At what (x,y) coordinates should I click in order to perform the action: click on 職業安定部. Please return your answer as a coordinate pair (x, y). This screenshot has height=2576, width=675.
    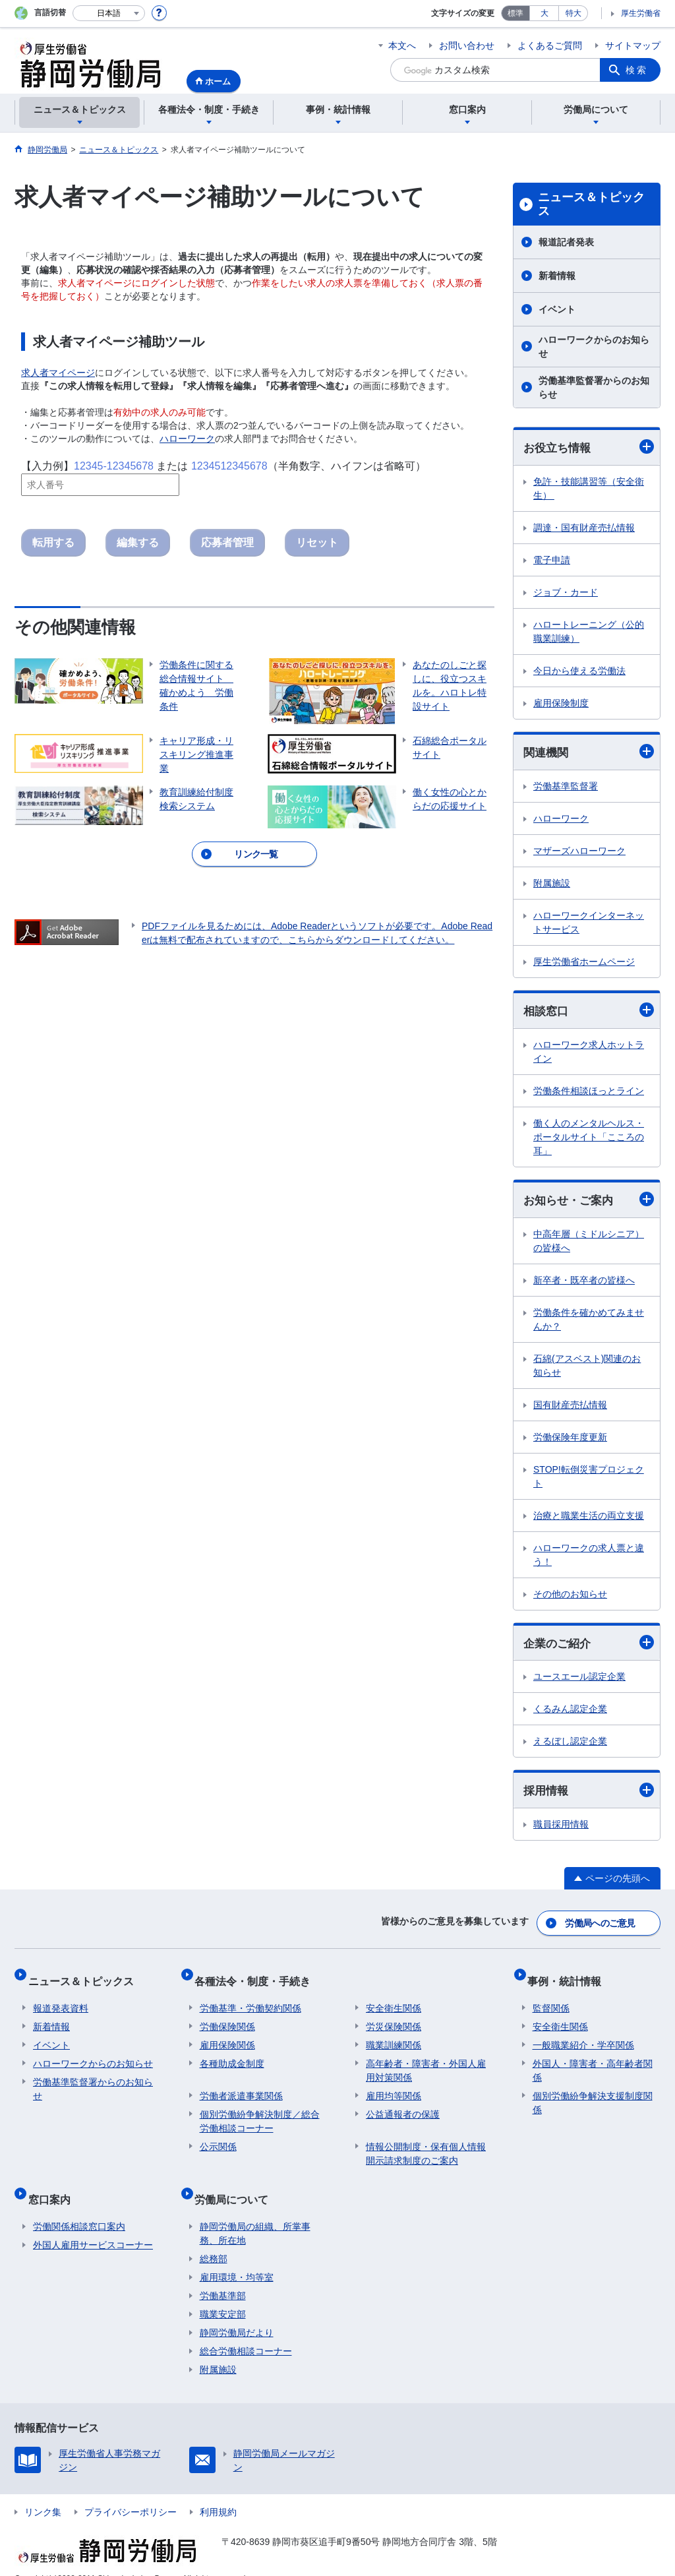
    Looking at the image, I should click on (223, 2294).